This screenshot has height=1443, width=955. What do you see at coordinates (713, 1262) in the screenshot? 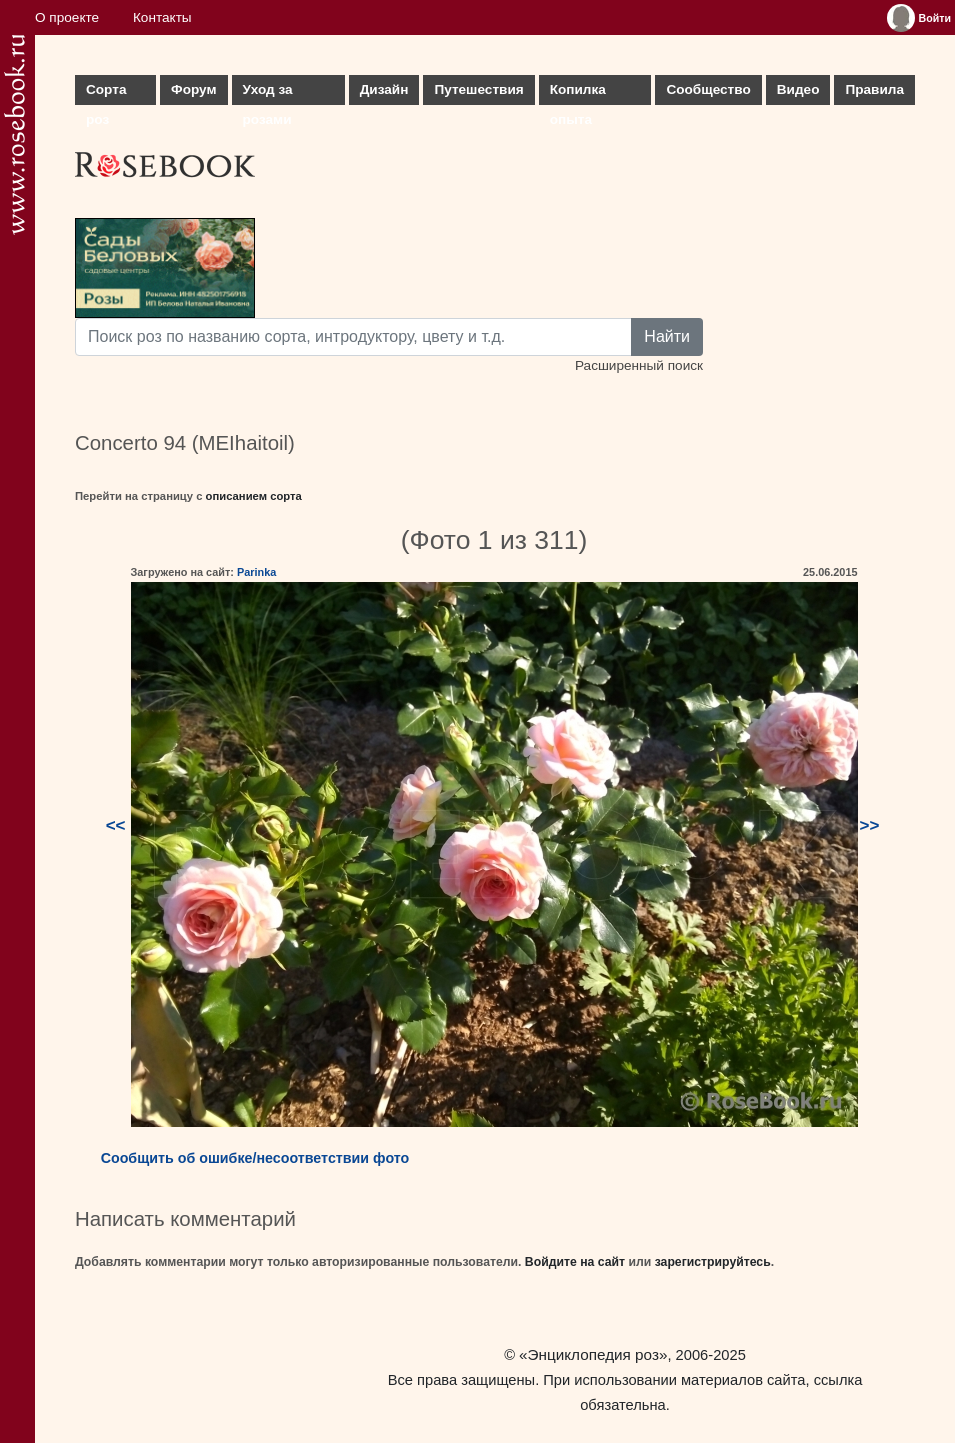
I see `зарегистрируйтесь` at bounding box center [713, 1262].